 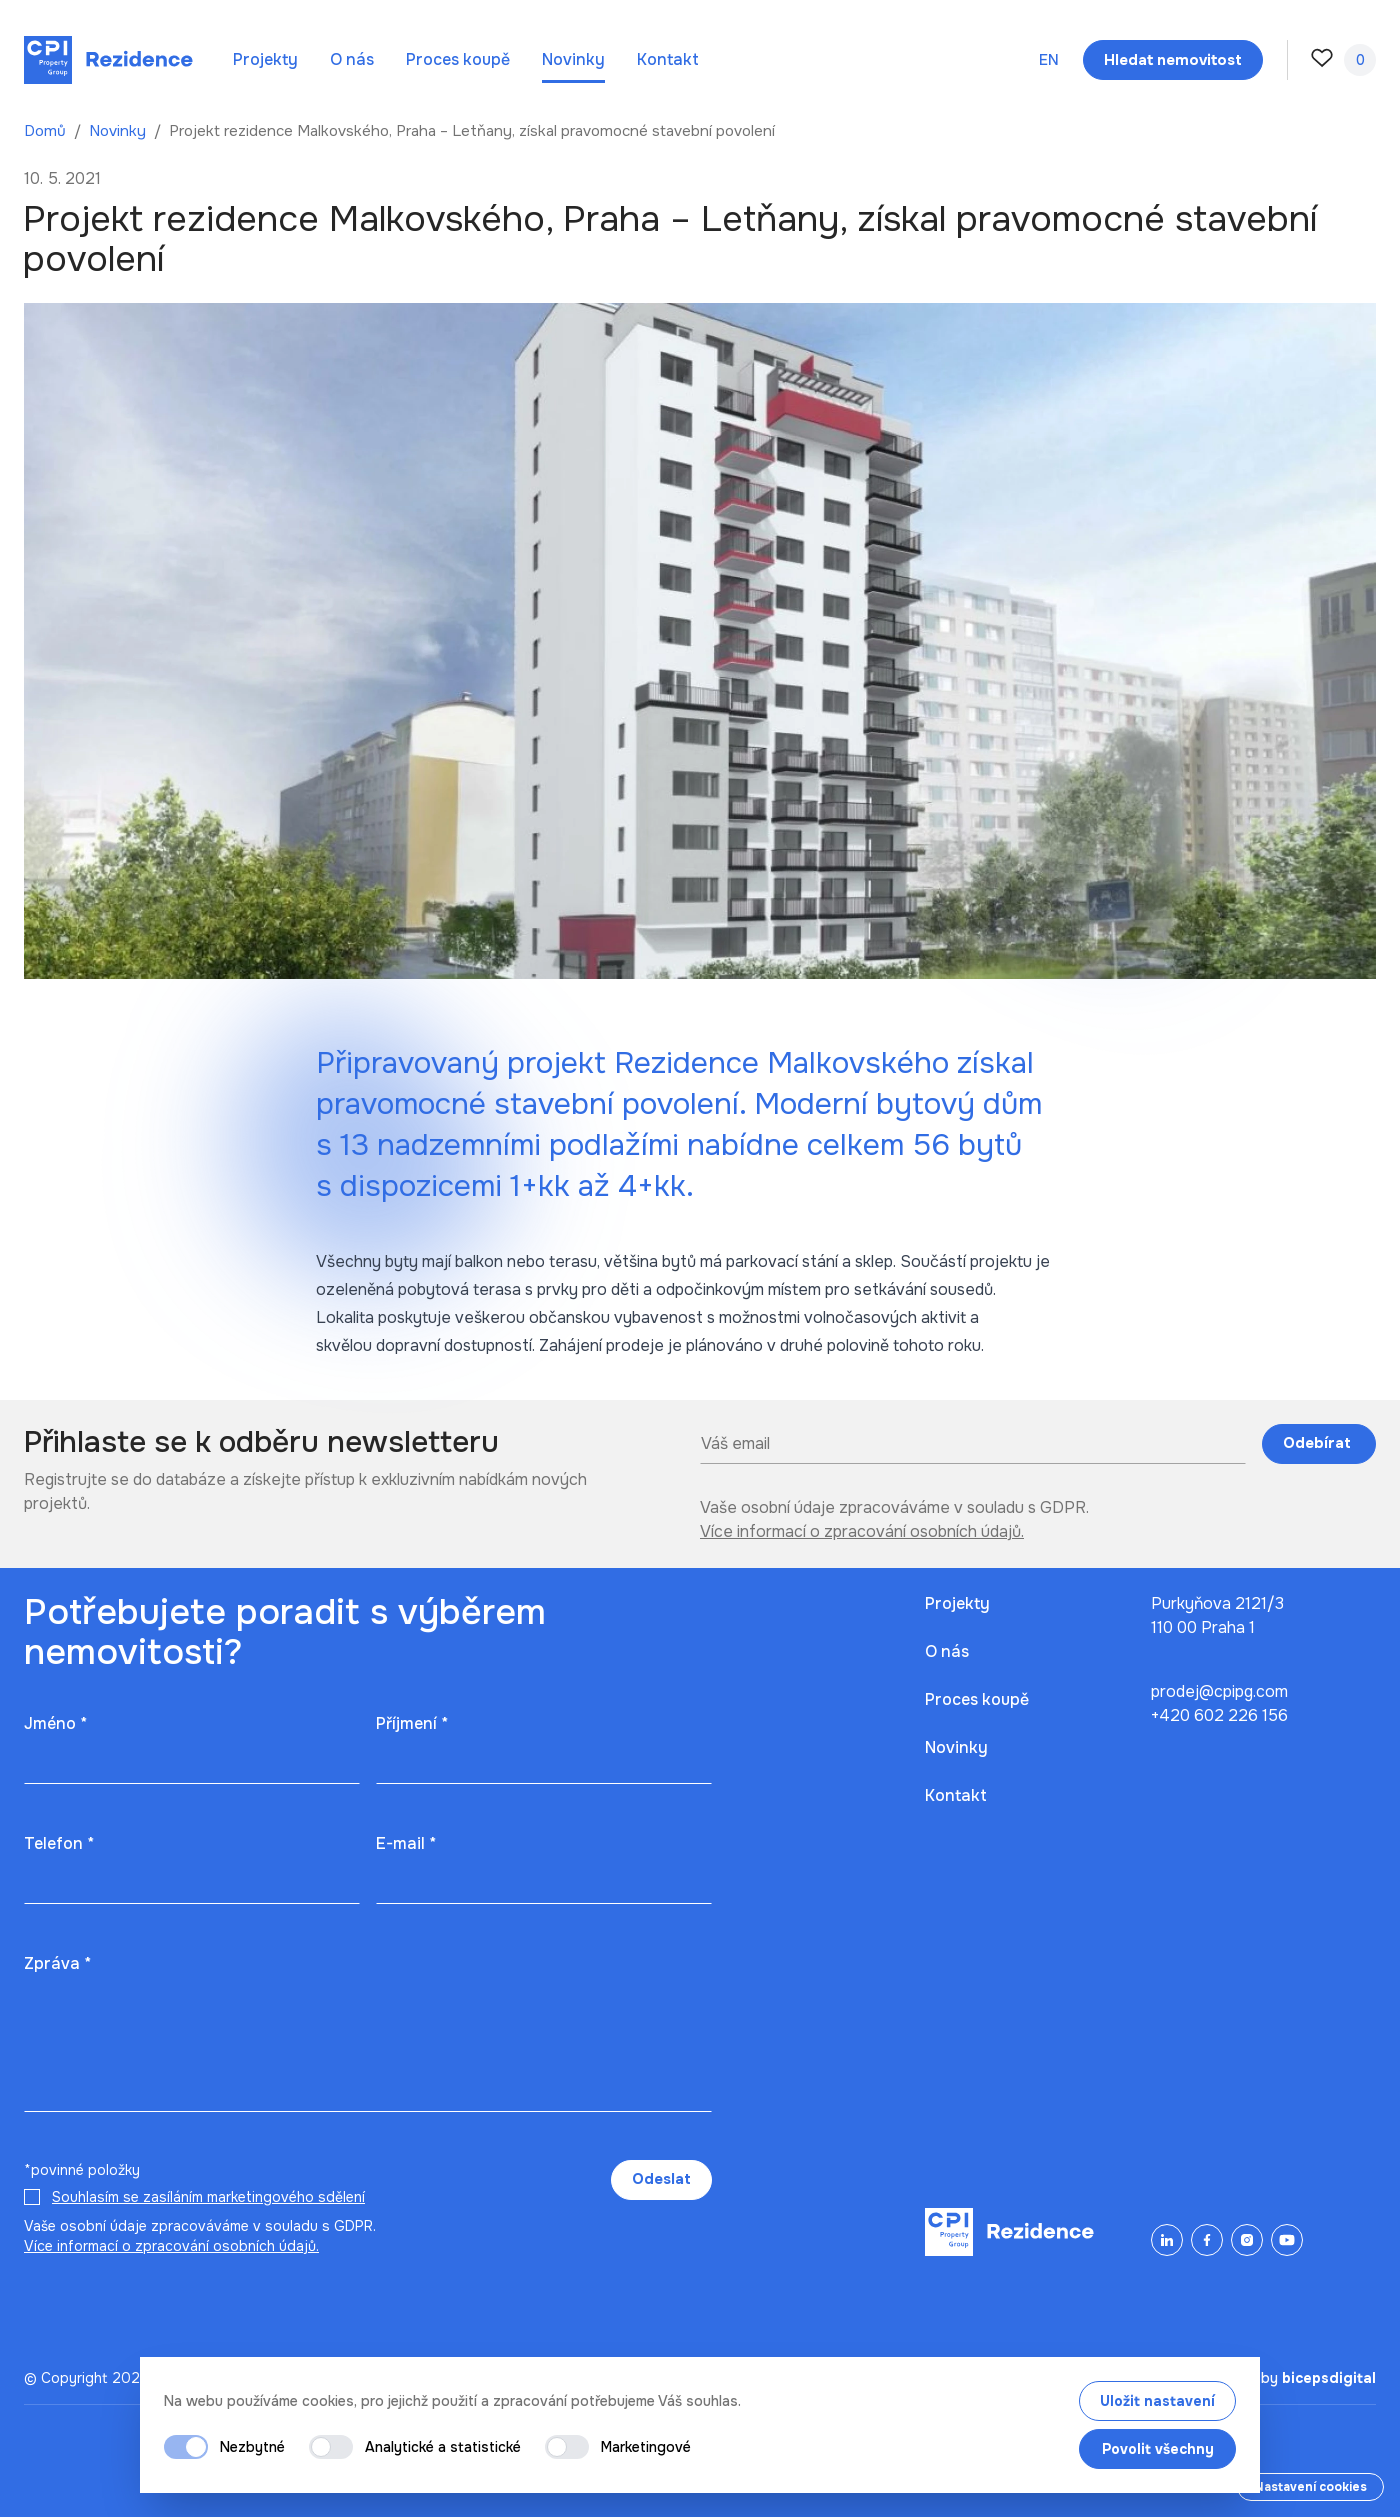 What do you see at coordinates (573, 59) in the screenshot?
I see `Novinky` at bounding box center [573, 59].